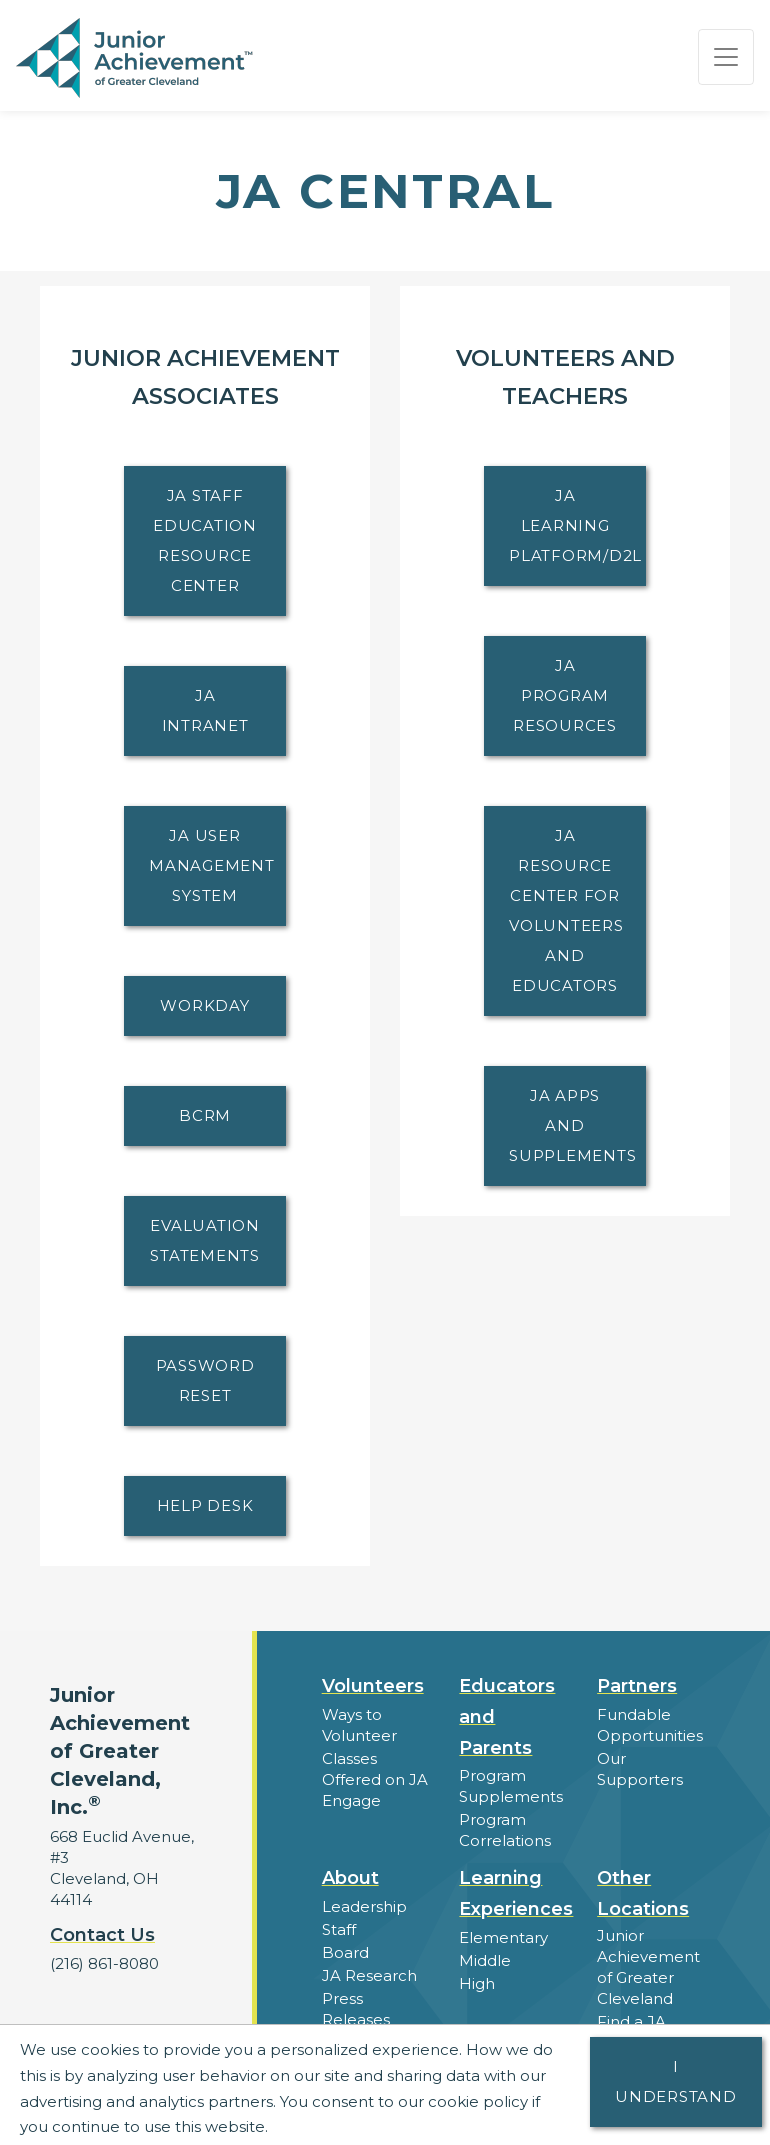 The width and height of the screenshot is (770, 2145). I want to click on Our Supporters [button], so click(640, 1769).